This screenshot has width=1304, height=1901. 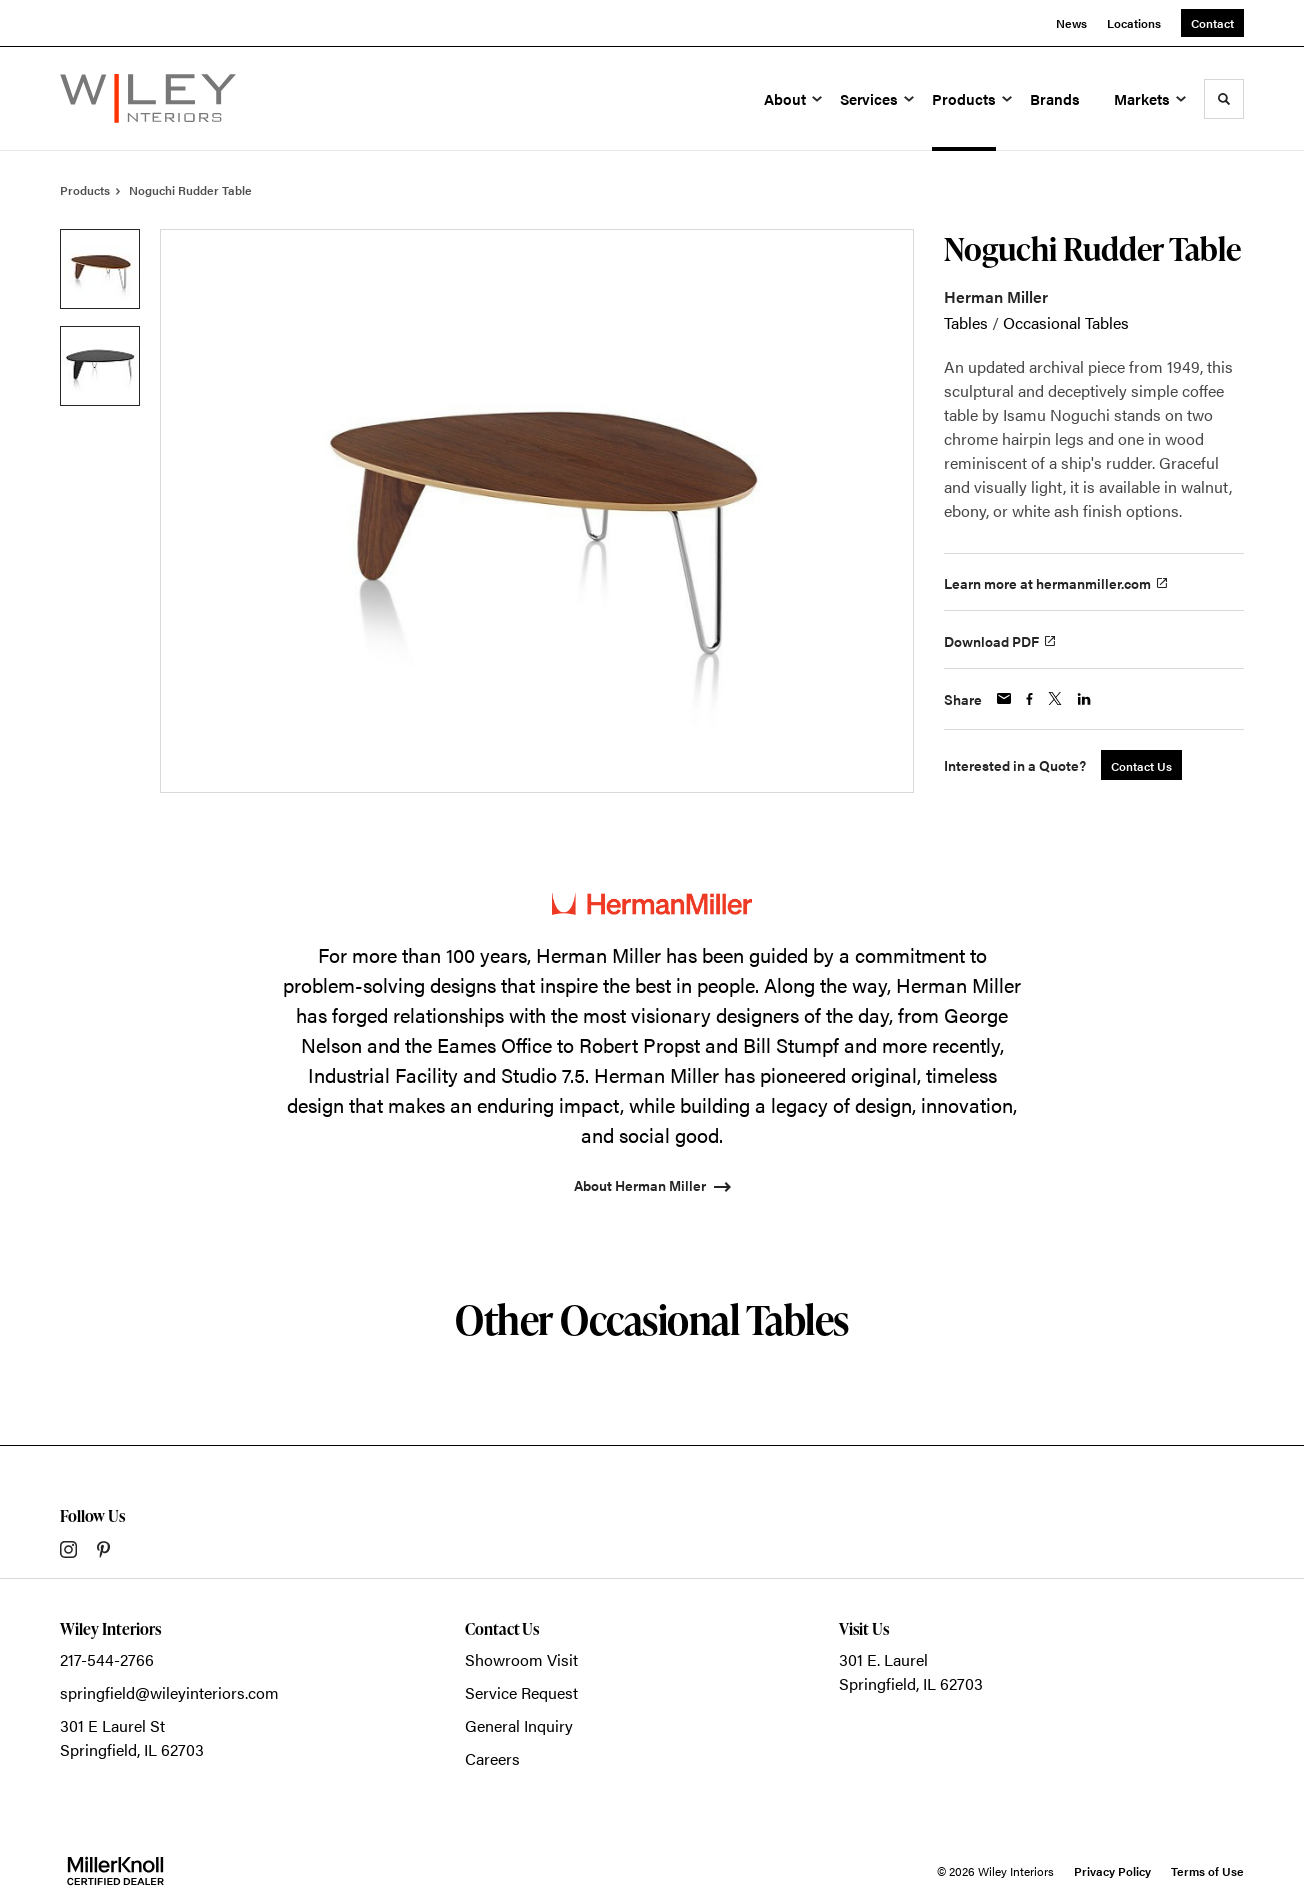 What do you see at coordinates (1224, 99) in the screenshot?
I see `[Toggle Search]` at bounding box center [1224, 99].